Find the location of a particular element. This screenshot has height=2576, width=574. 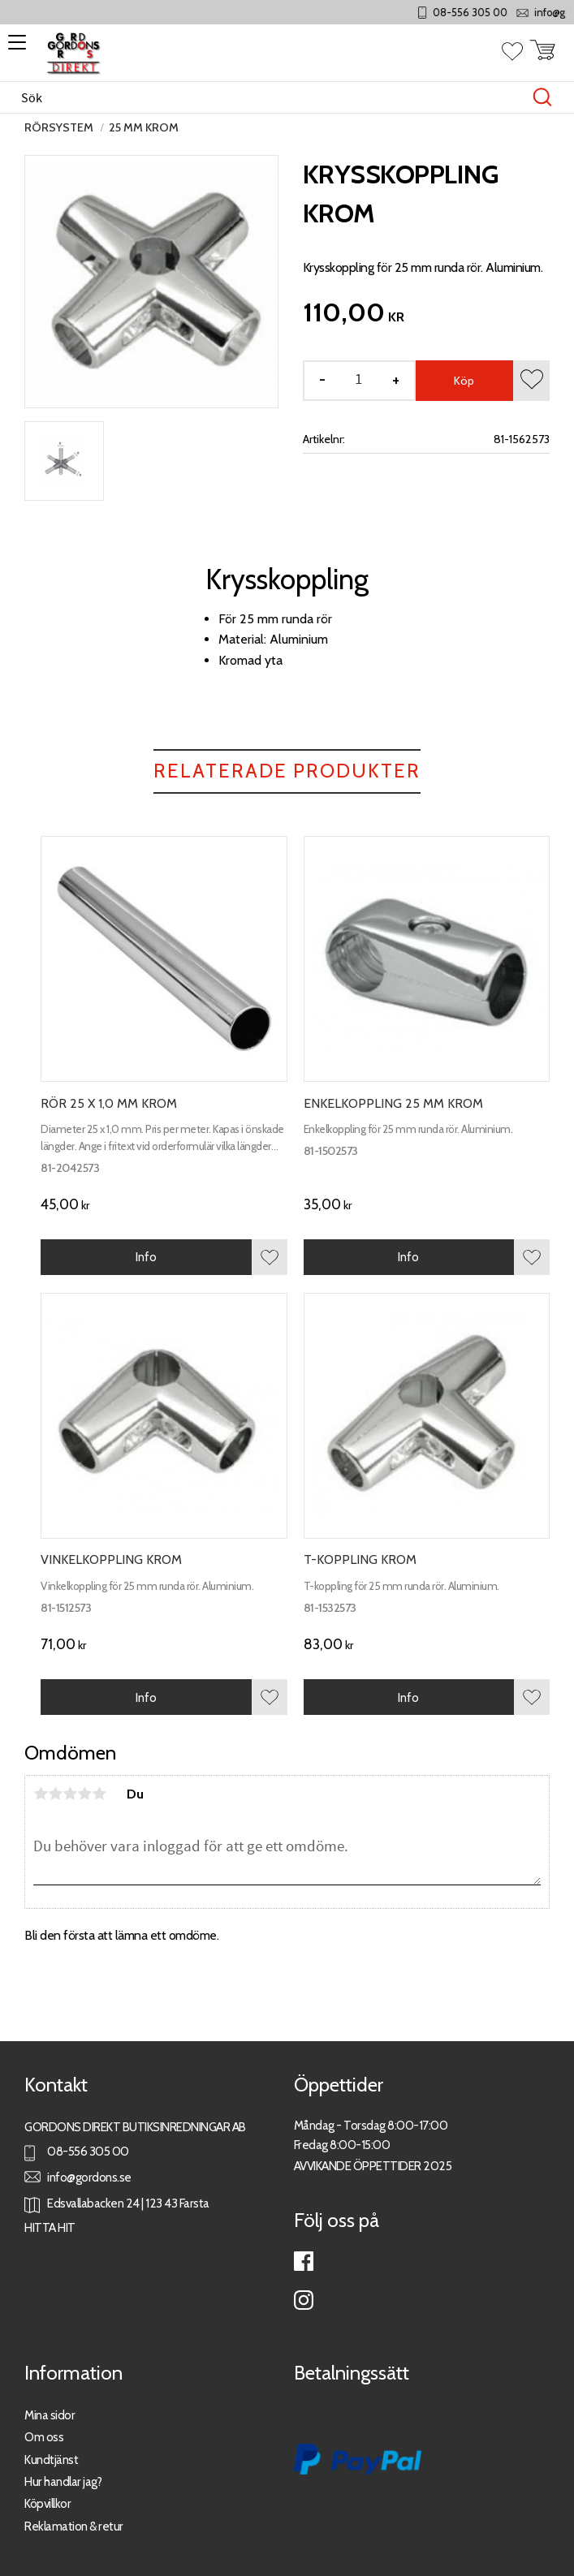

[button] is located at coordinates (14, 47).